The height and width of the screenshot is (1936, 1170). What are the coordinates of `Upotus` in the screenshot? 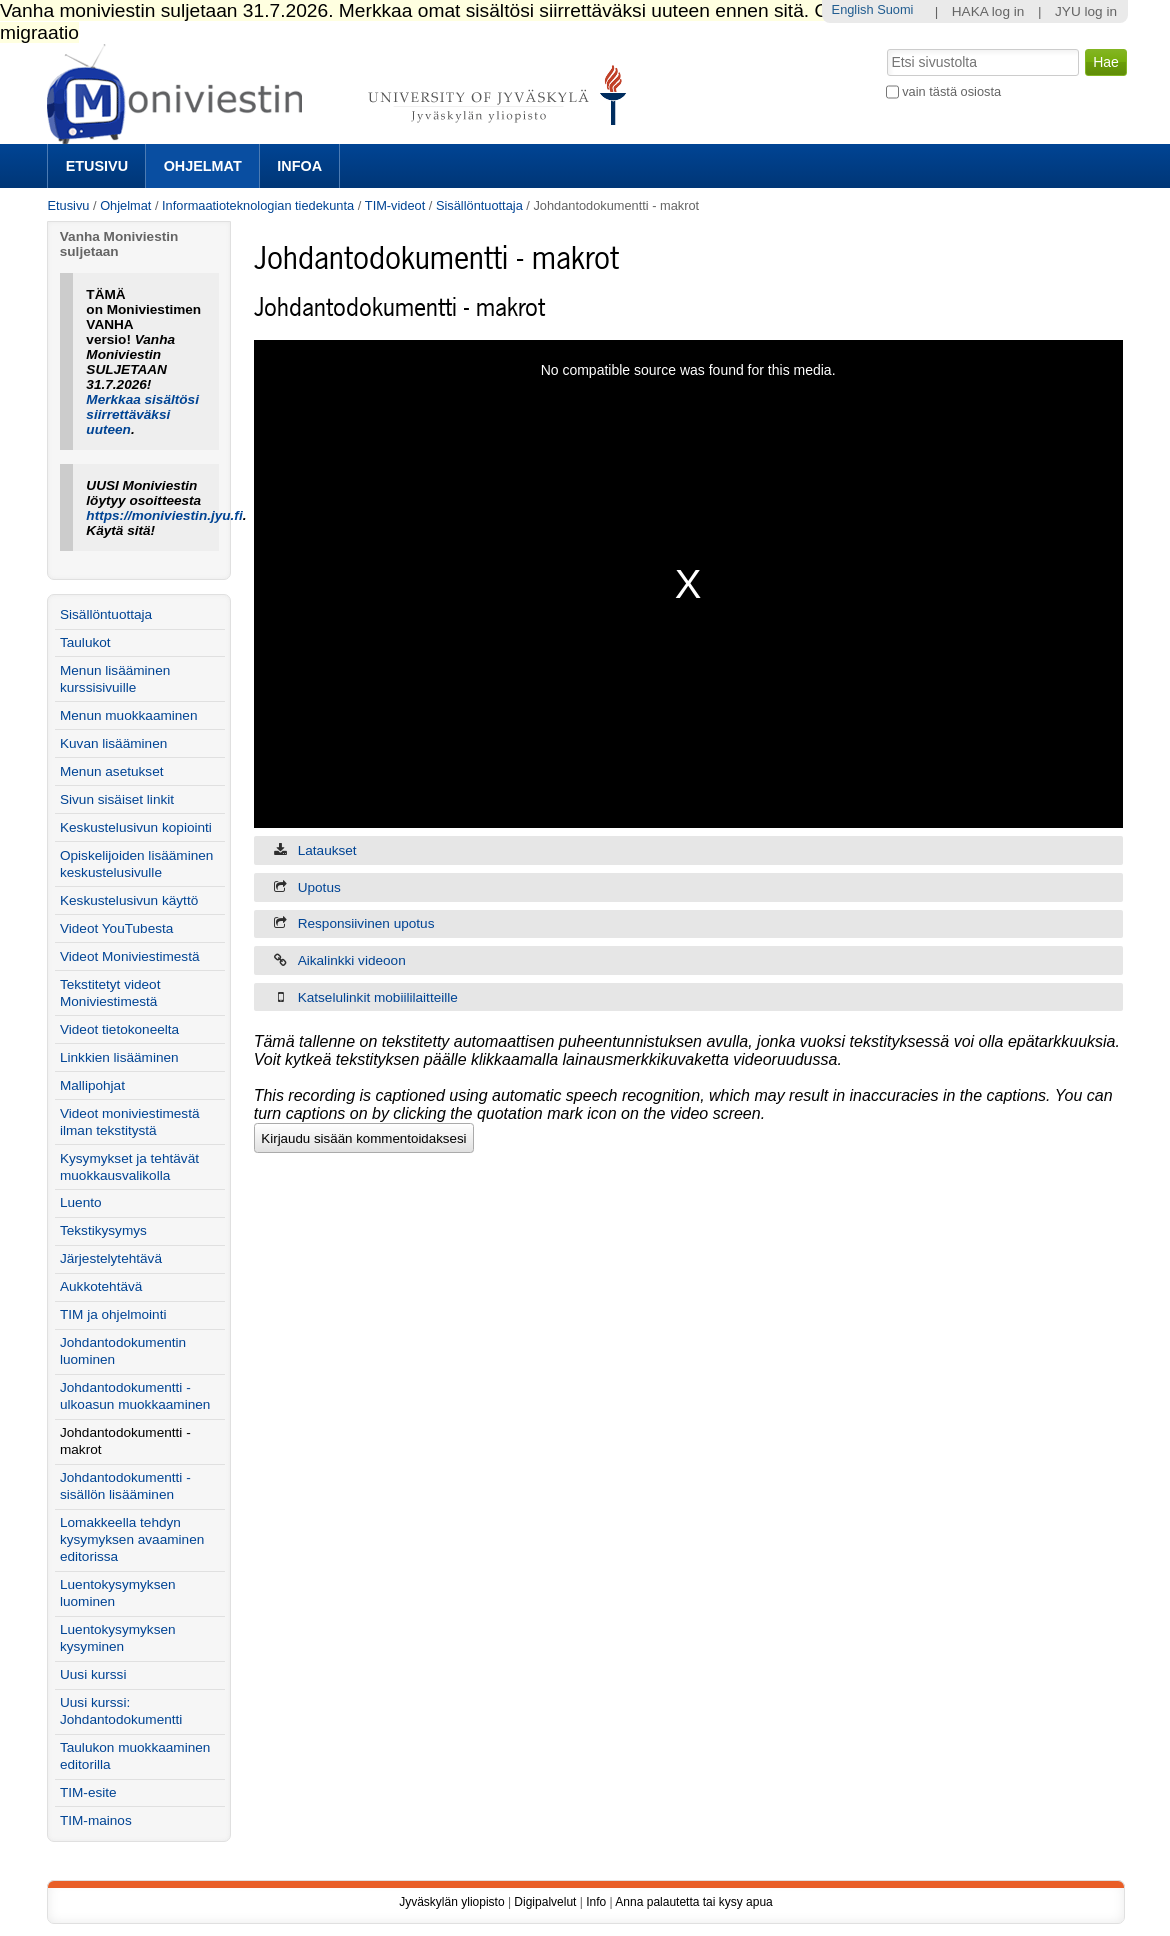 It's located at (319, 887).